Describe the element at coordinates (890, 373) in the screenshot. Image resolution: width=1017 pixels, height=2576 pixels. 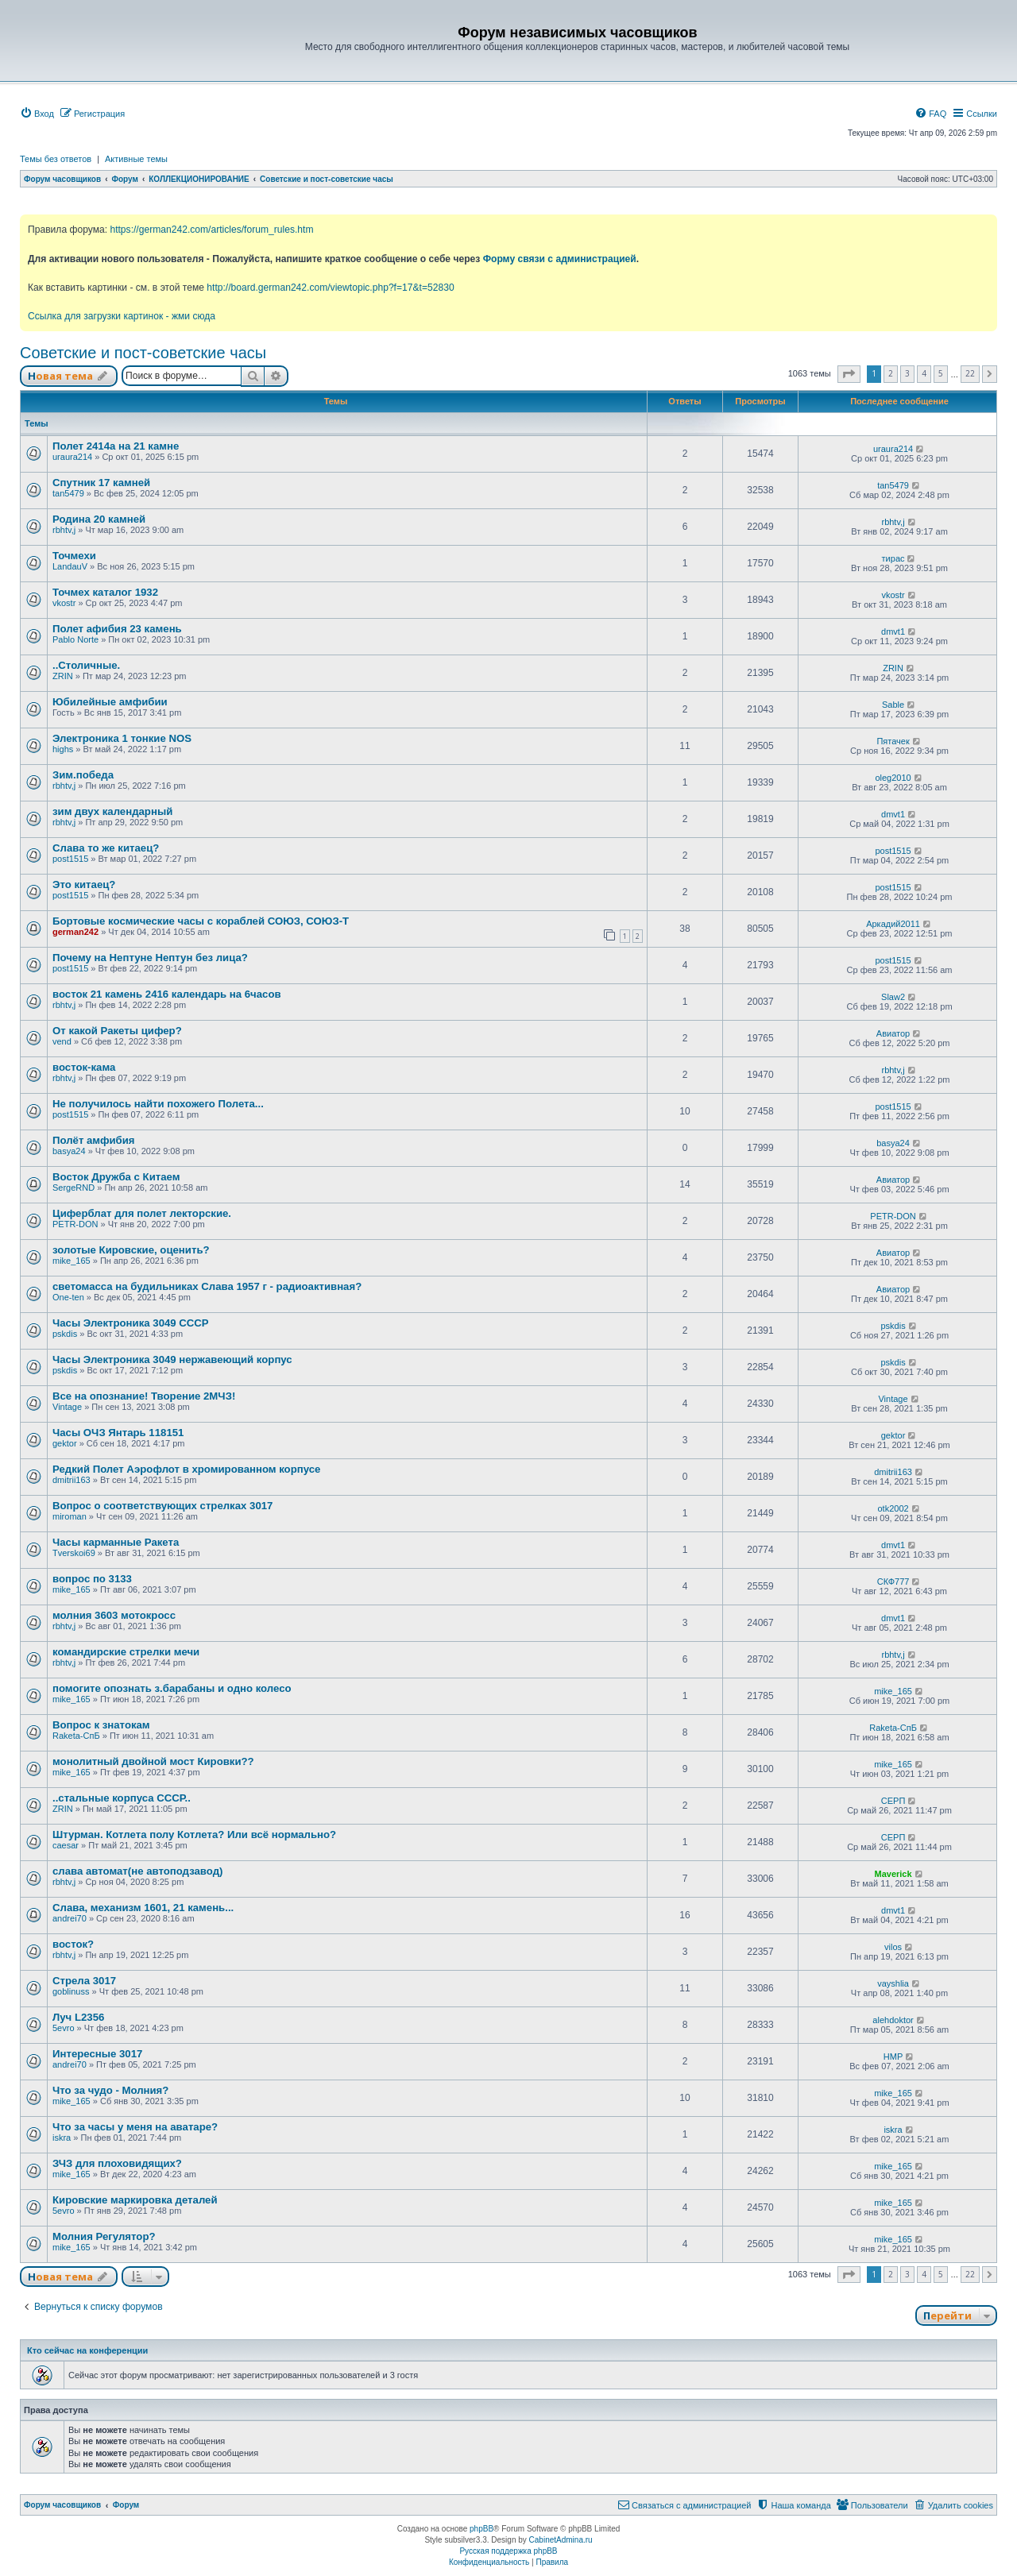
I see `2 [button]` at that location.